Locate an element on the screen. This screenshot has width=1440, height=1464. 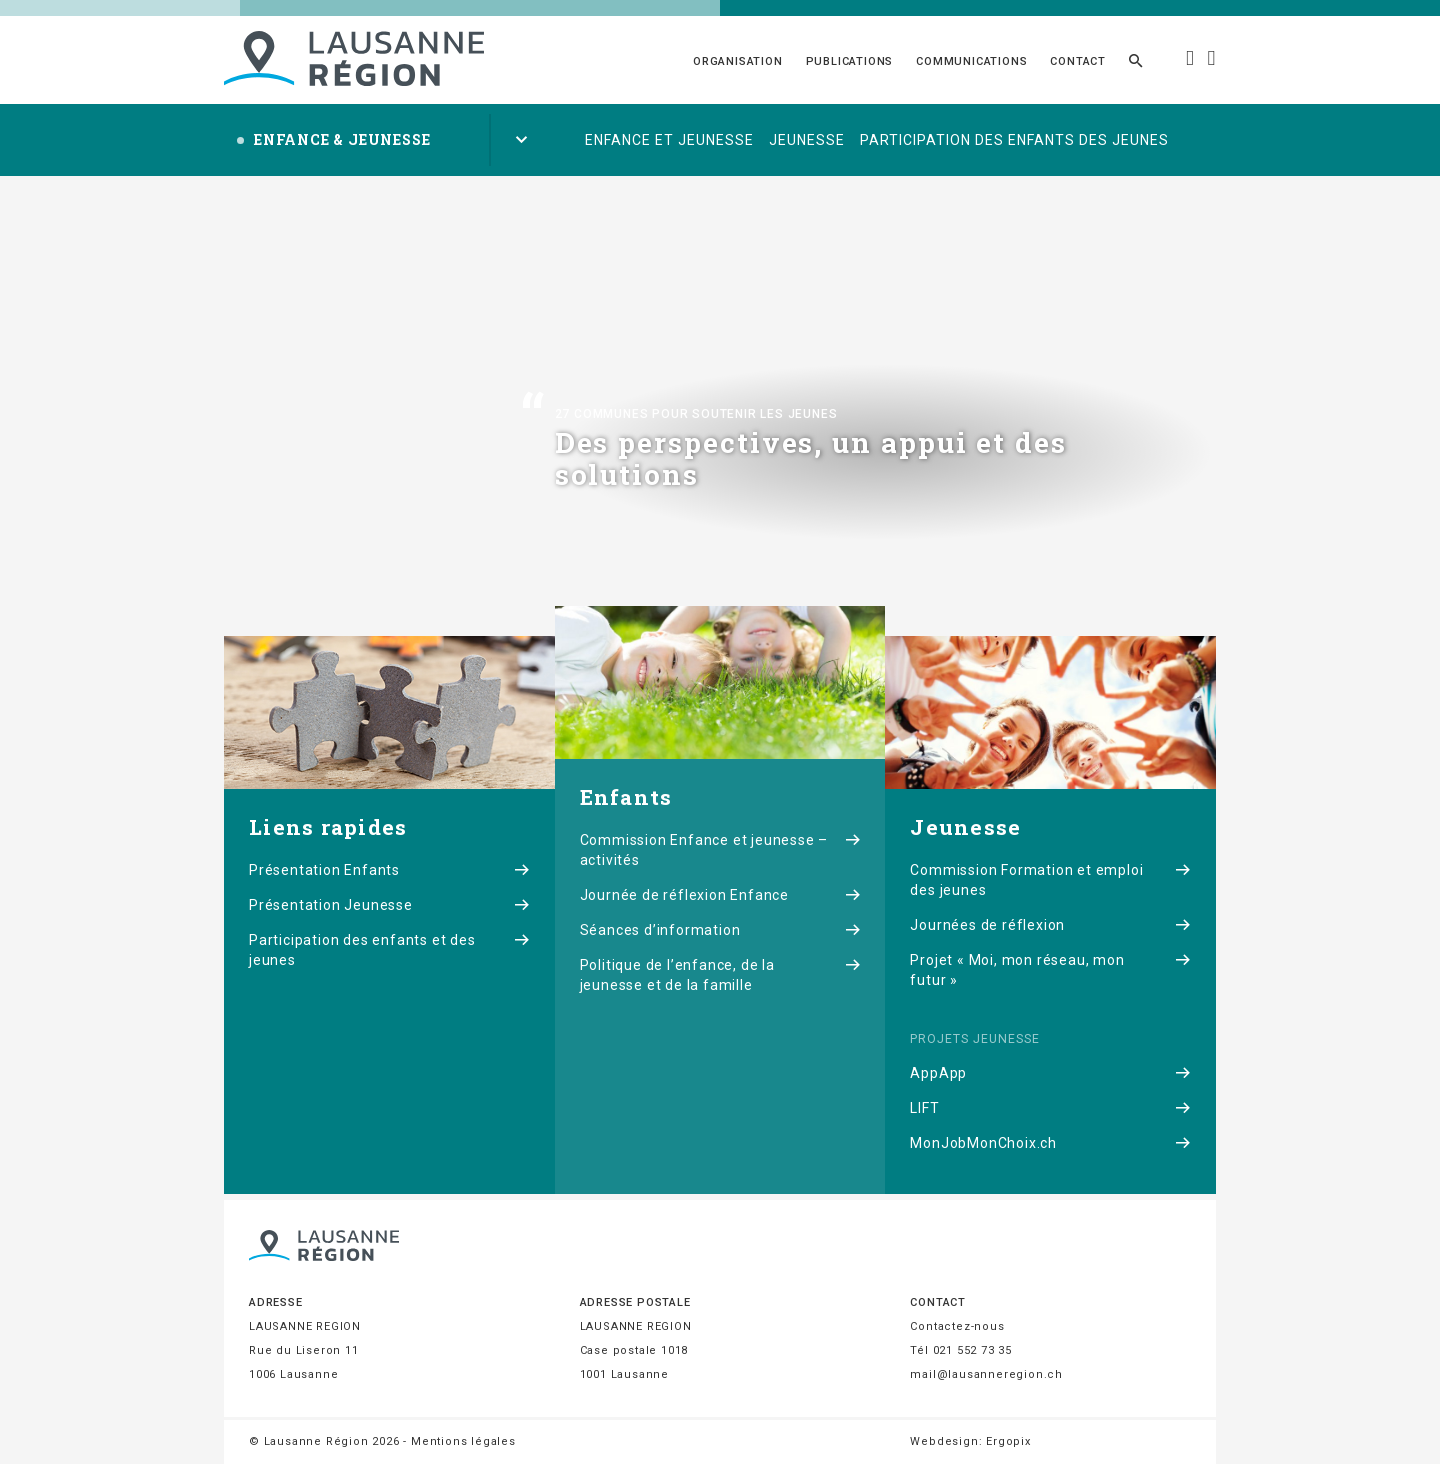
Présentation Jeunesse is located at coordinates (389, 905).